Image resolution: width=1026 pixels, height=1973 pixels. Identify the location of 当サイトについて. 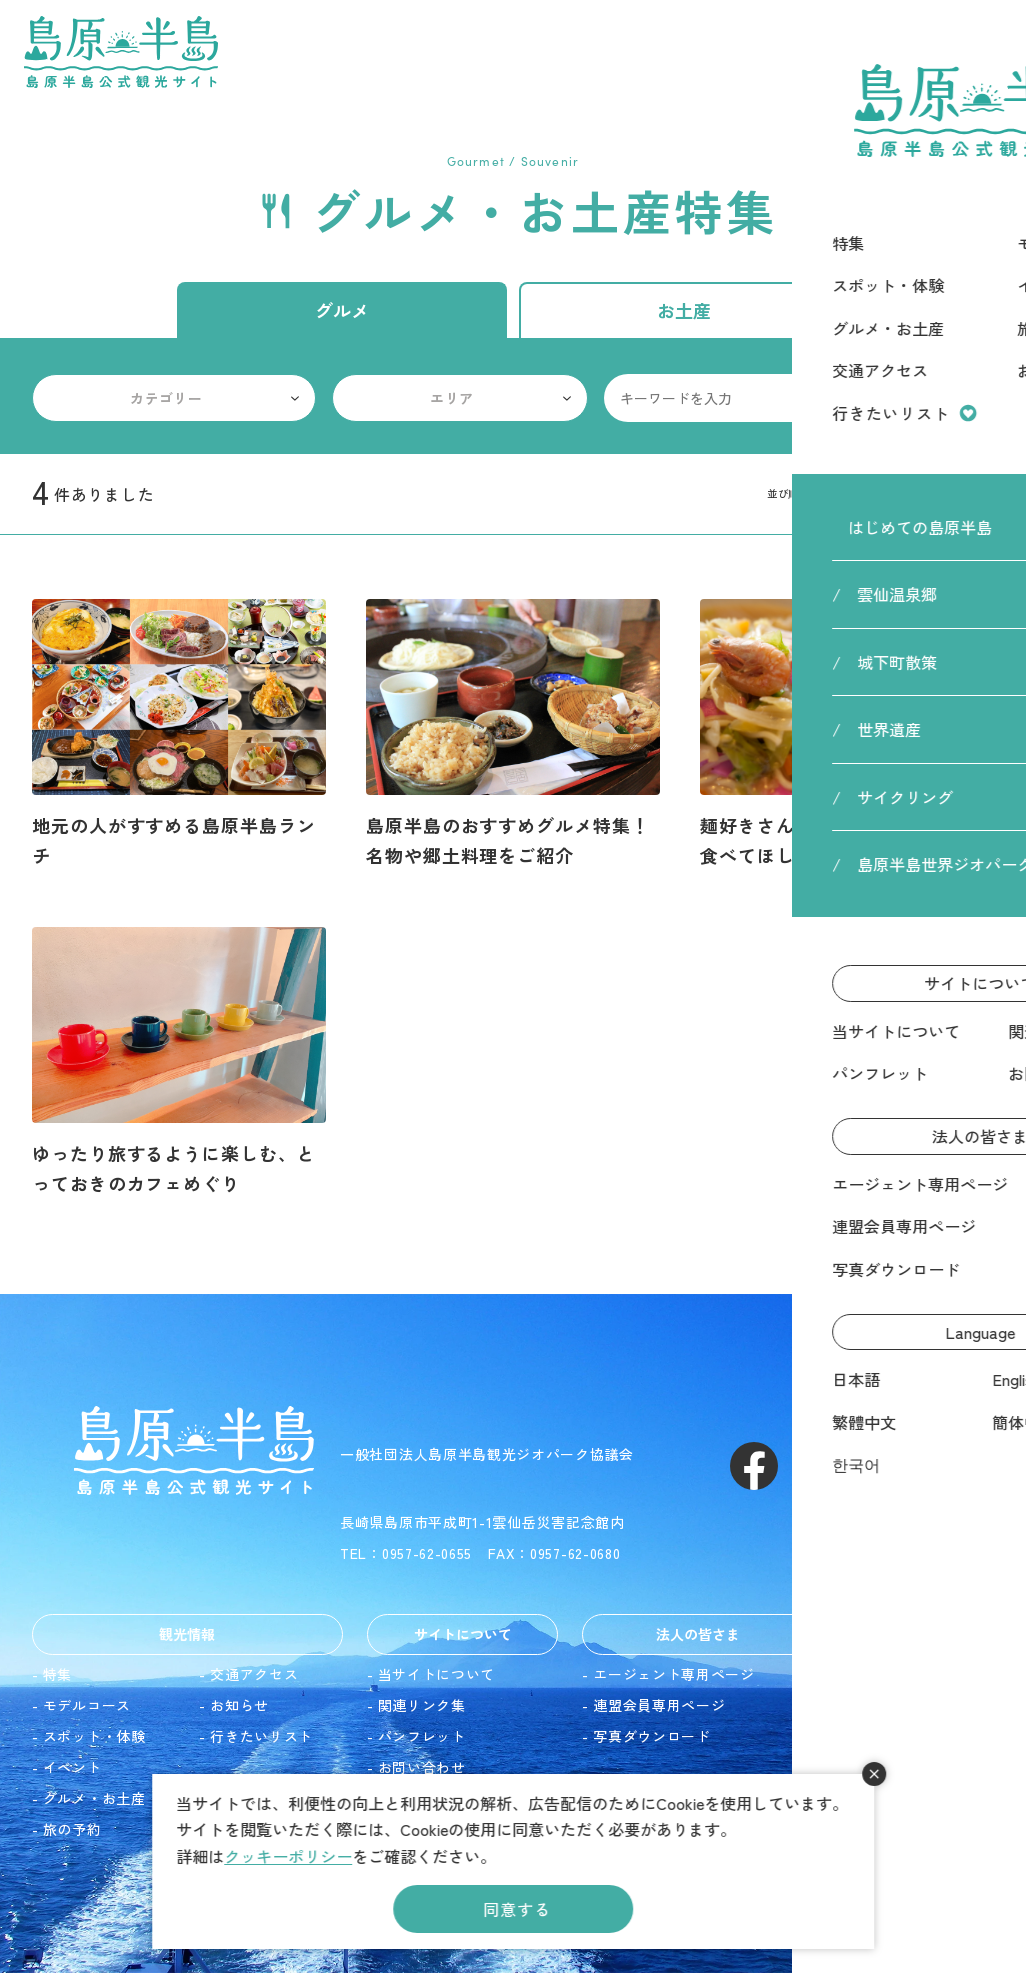
(437, 1674).